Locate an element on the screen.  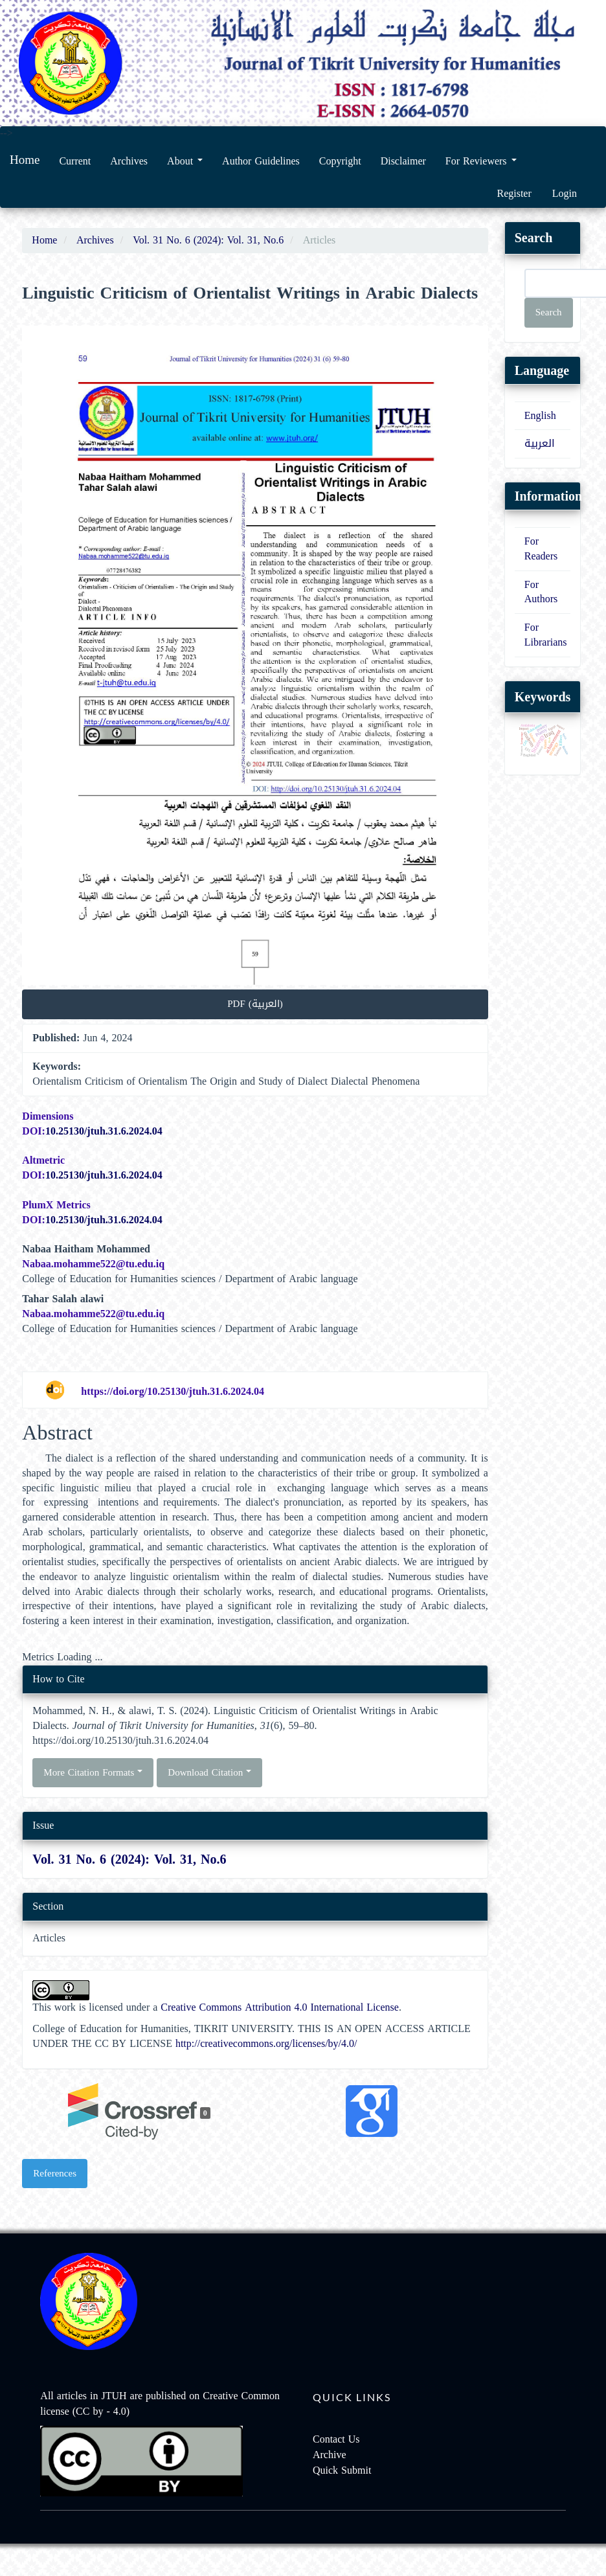
For Readers is located at coordinates (541, 548).